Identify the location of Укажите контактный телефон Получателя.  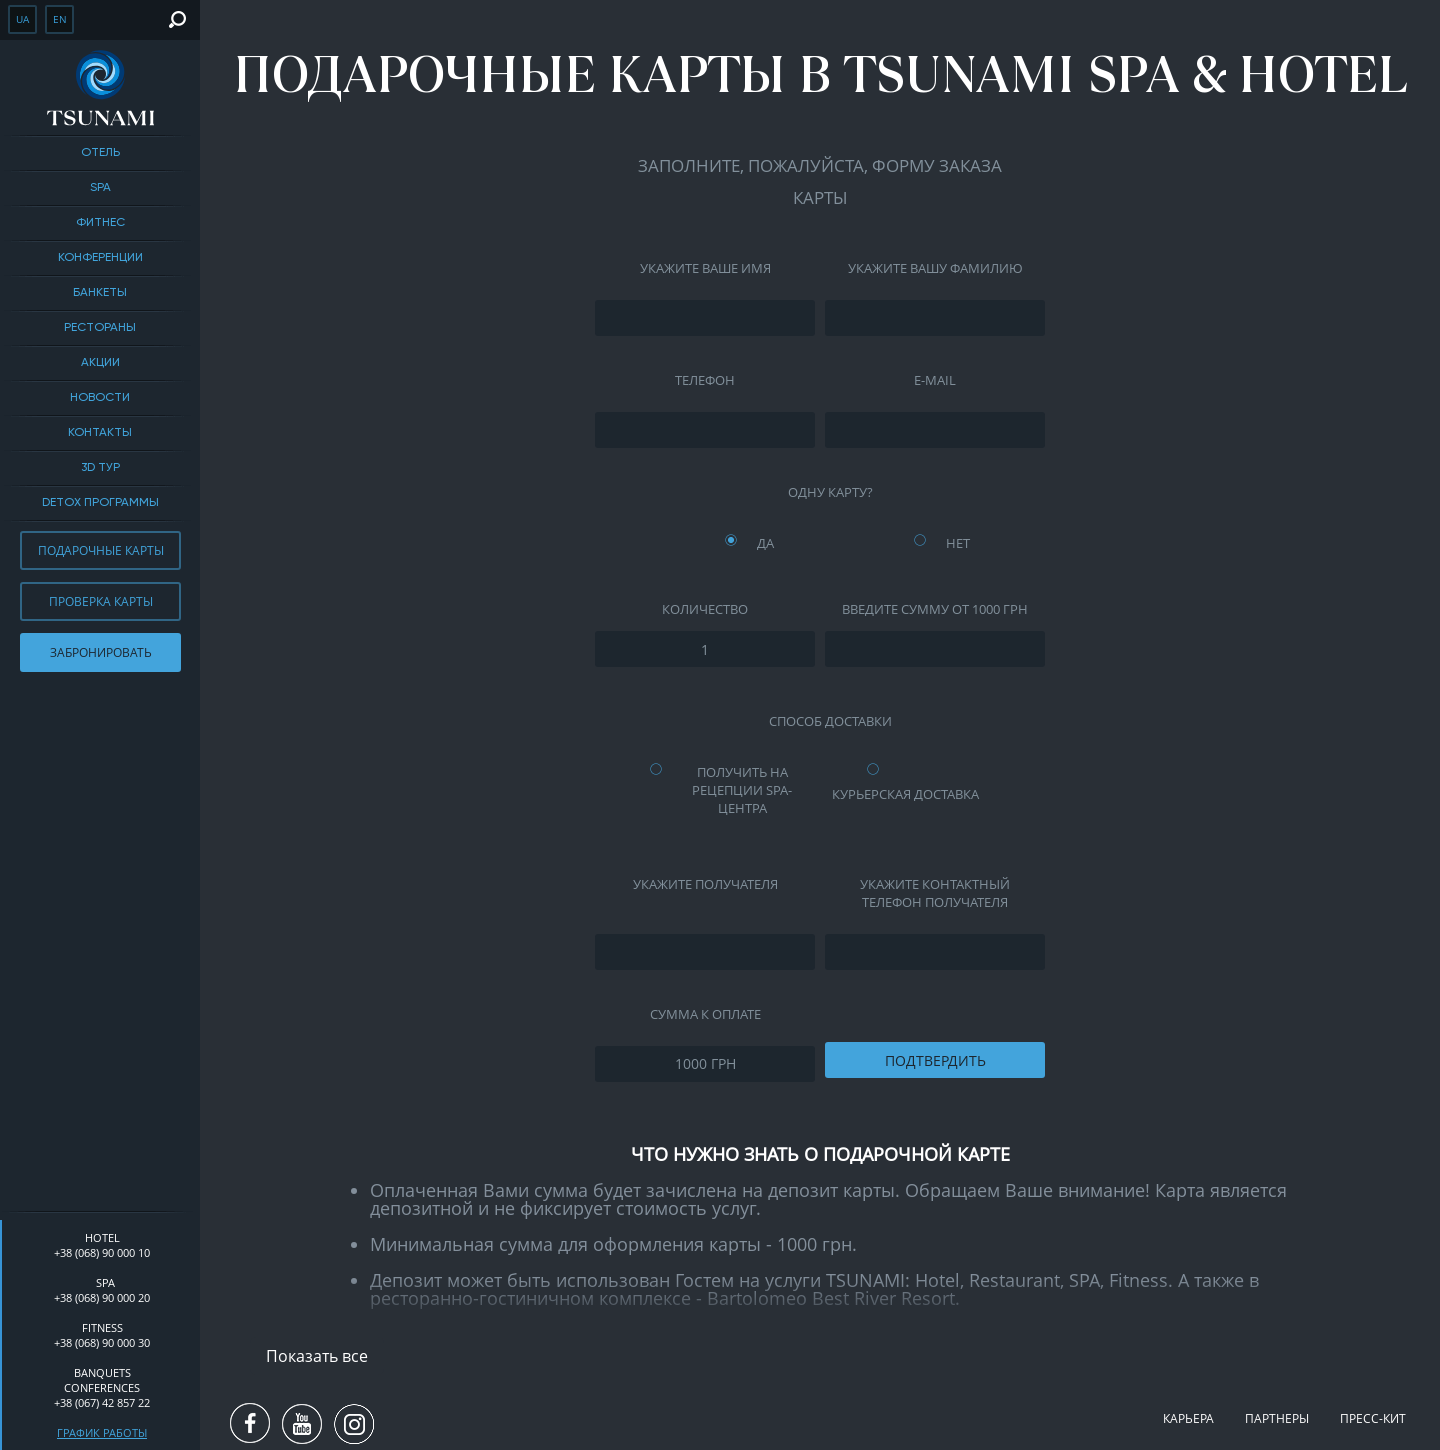
(935, 893).